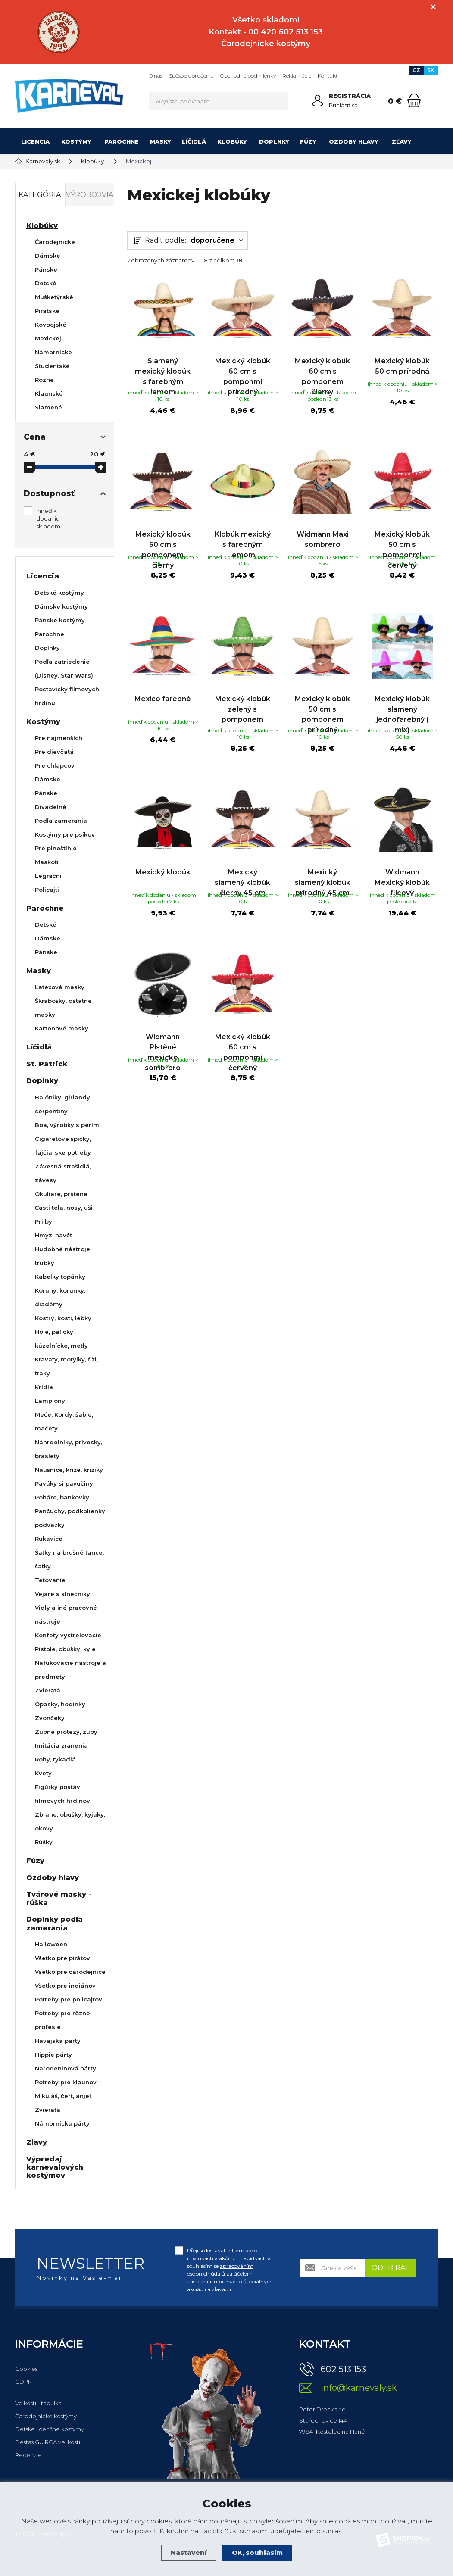 The height and width of the screenshot is (2576, 453). What do you see at coordinates (60, 1276) in the screenshot?
I see `Kabelky topánky` at bounding box center [60, 1276].